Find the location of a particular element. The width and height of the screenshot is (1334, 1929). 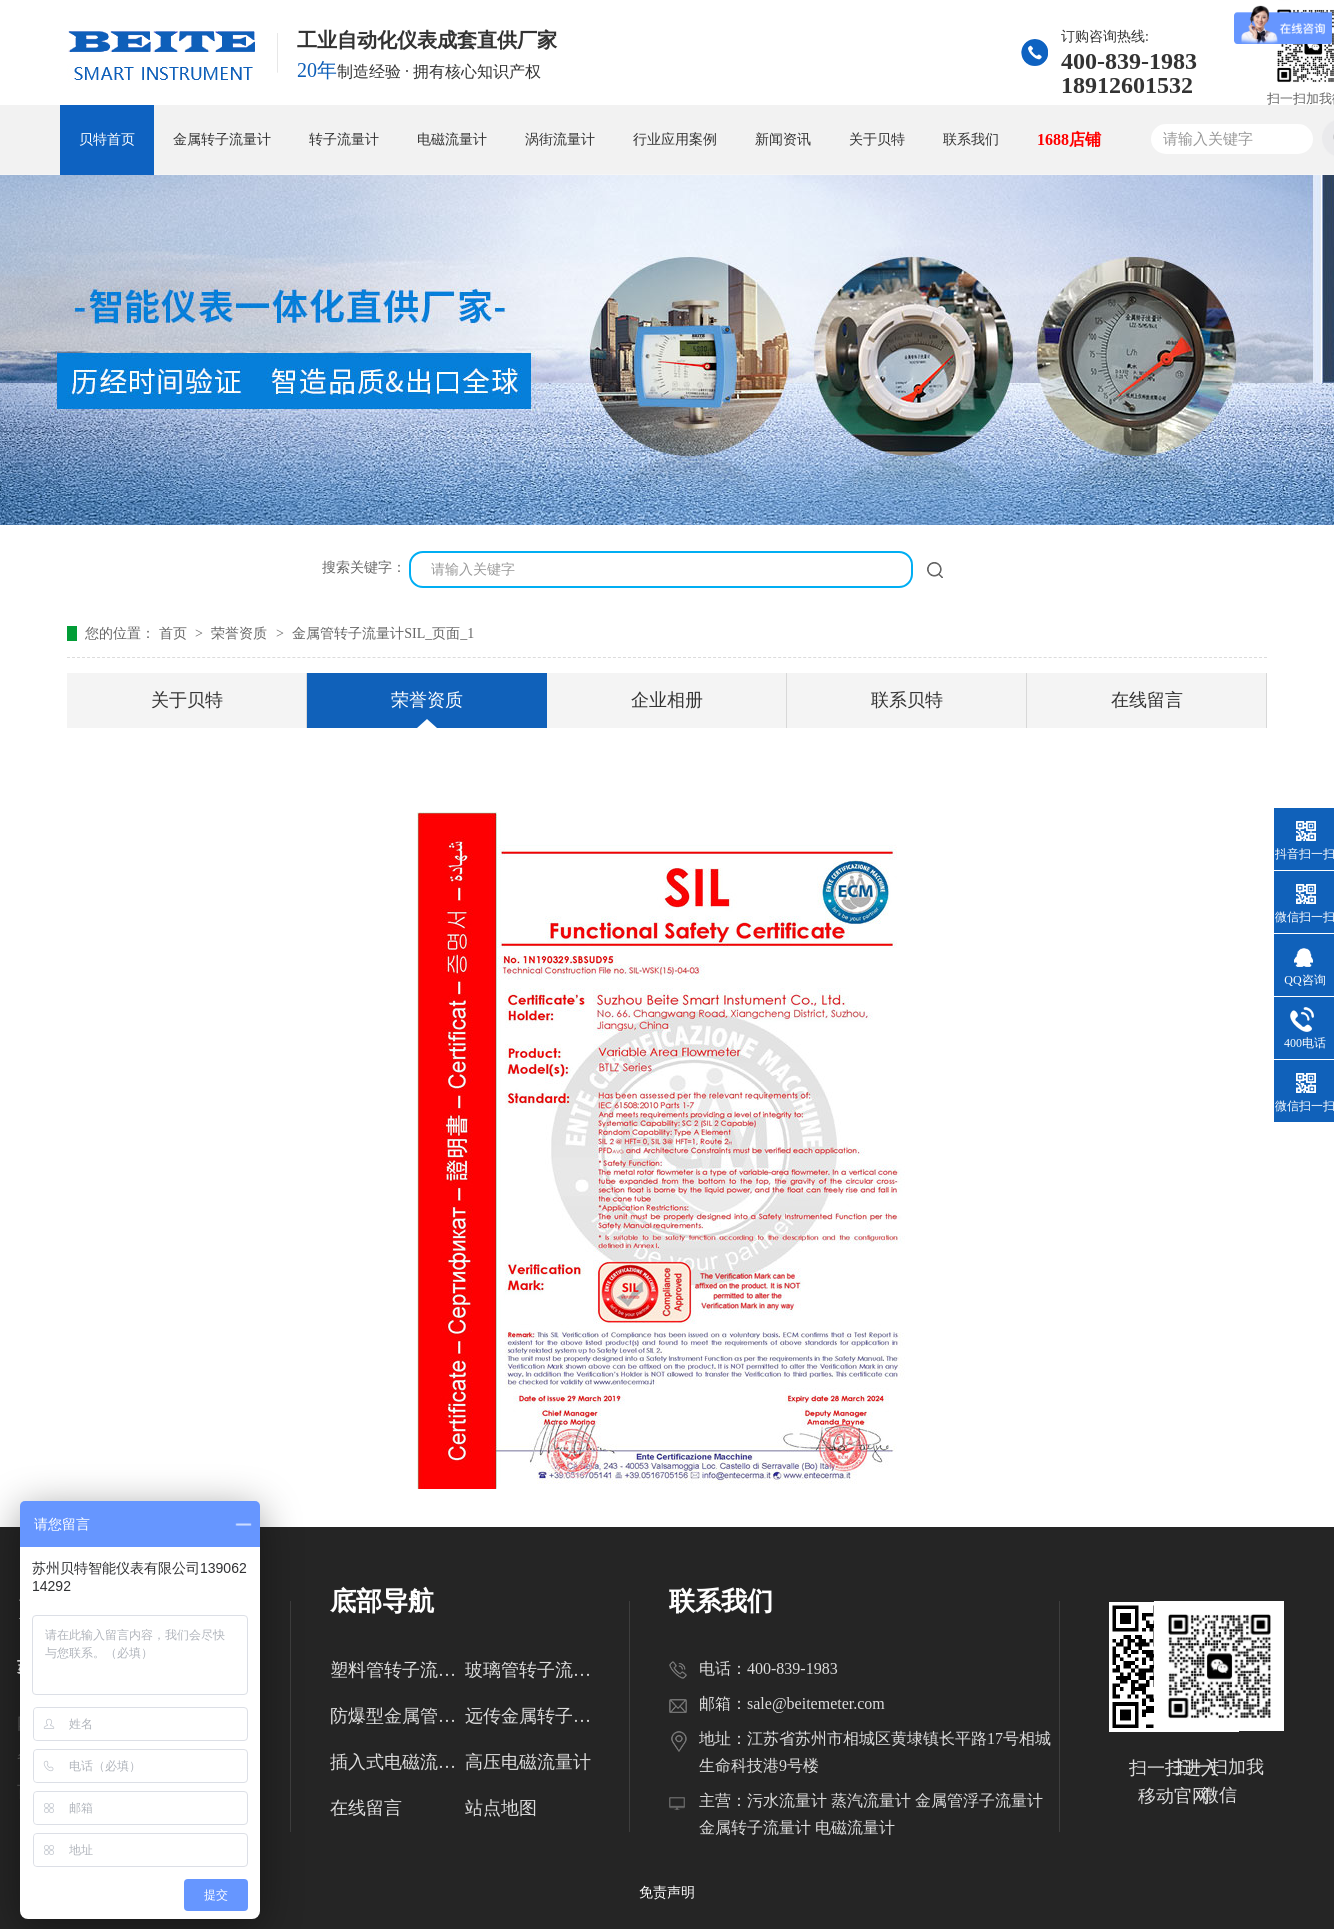

联系我们 is located at coordinates (971, 139).